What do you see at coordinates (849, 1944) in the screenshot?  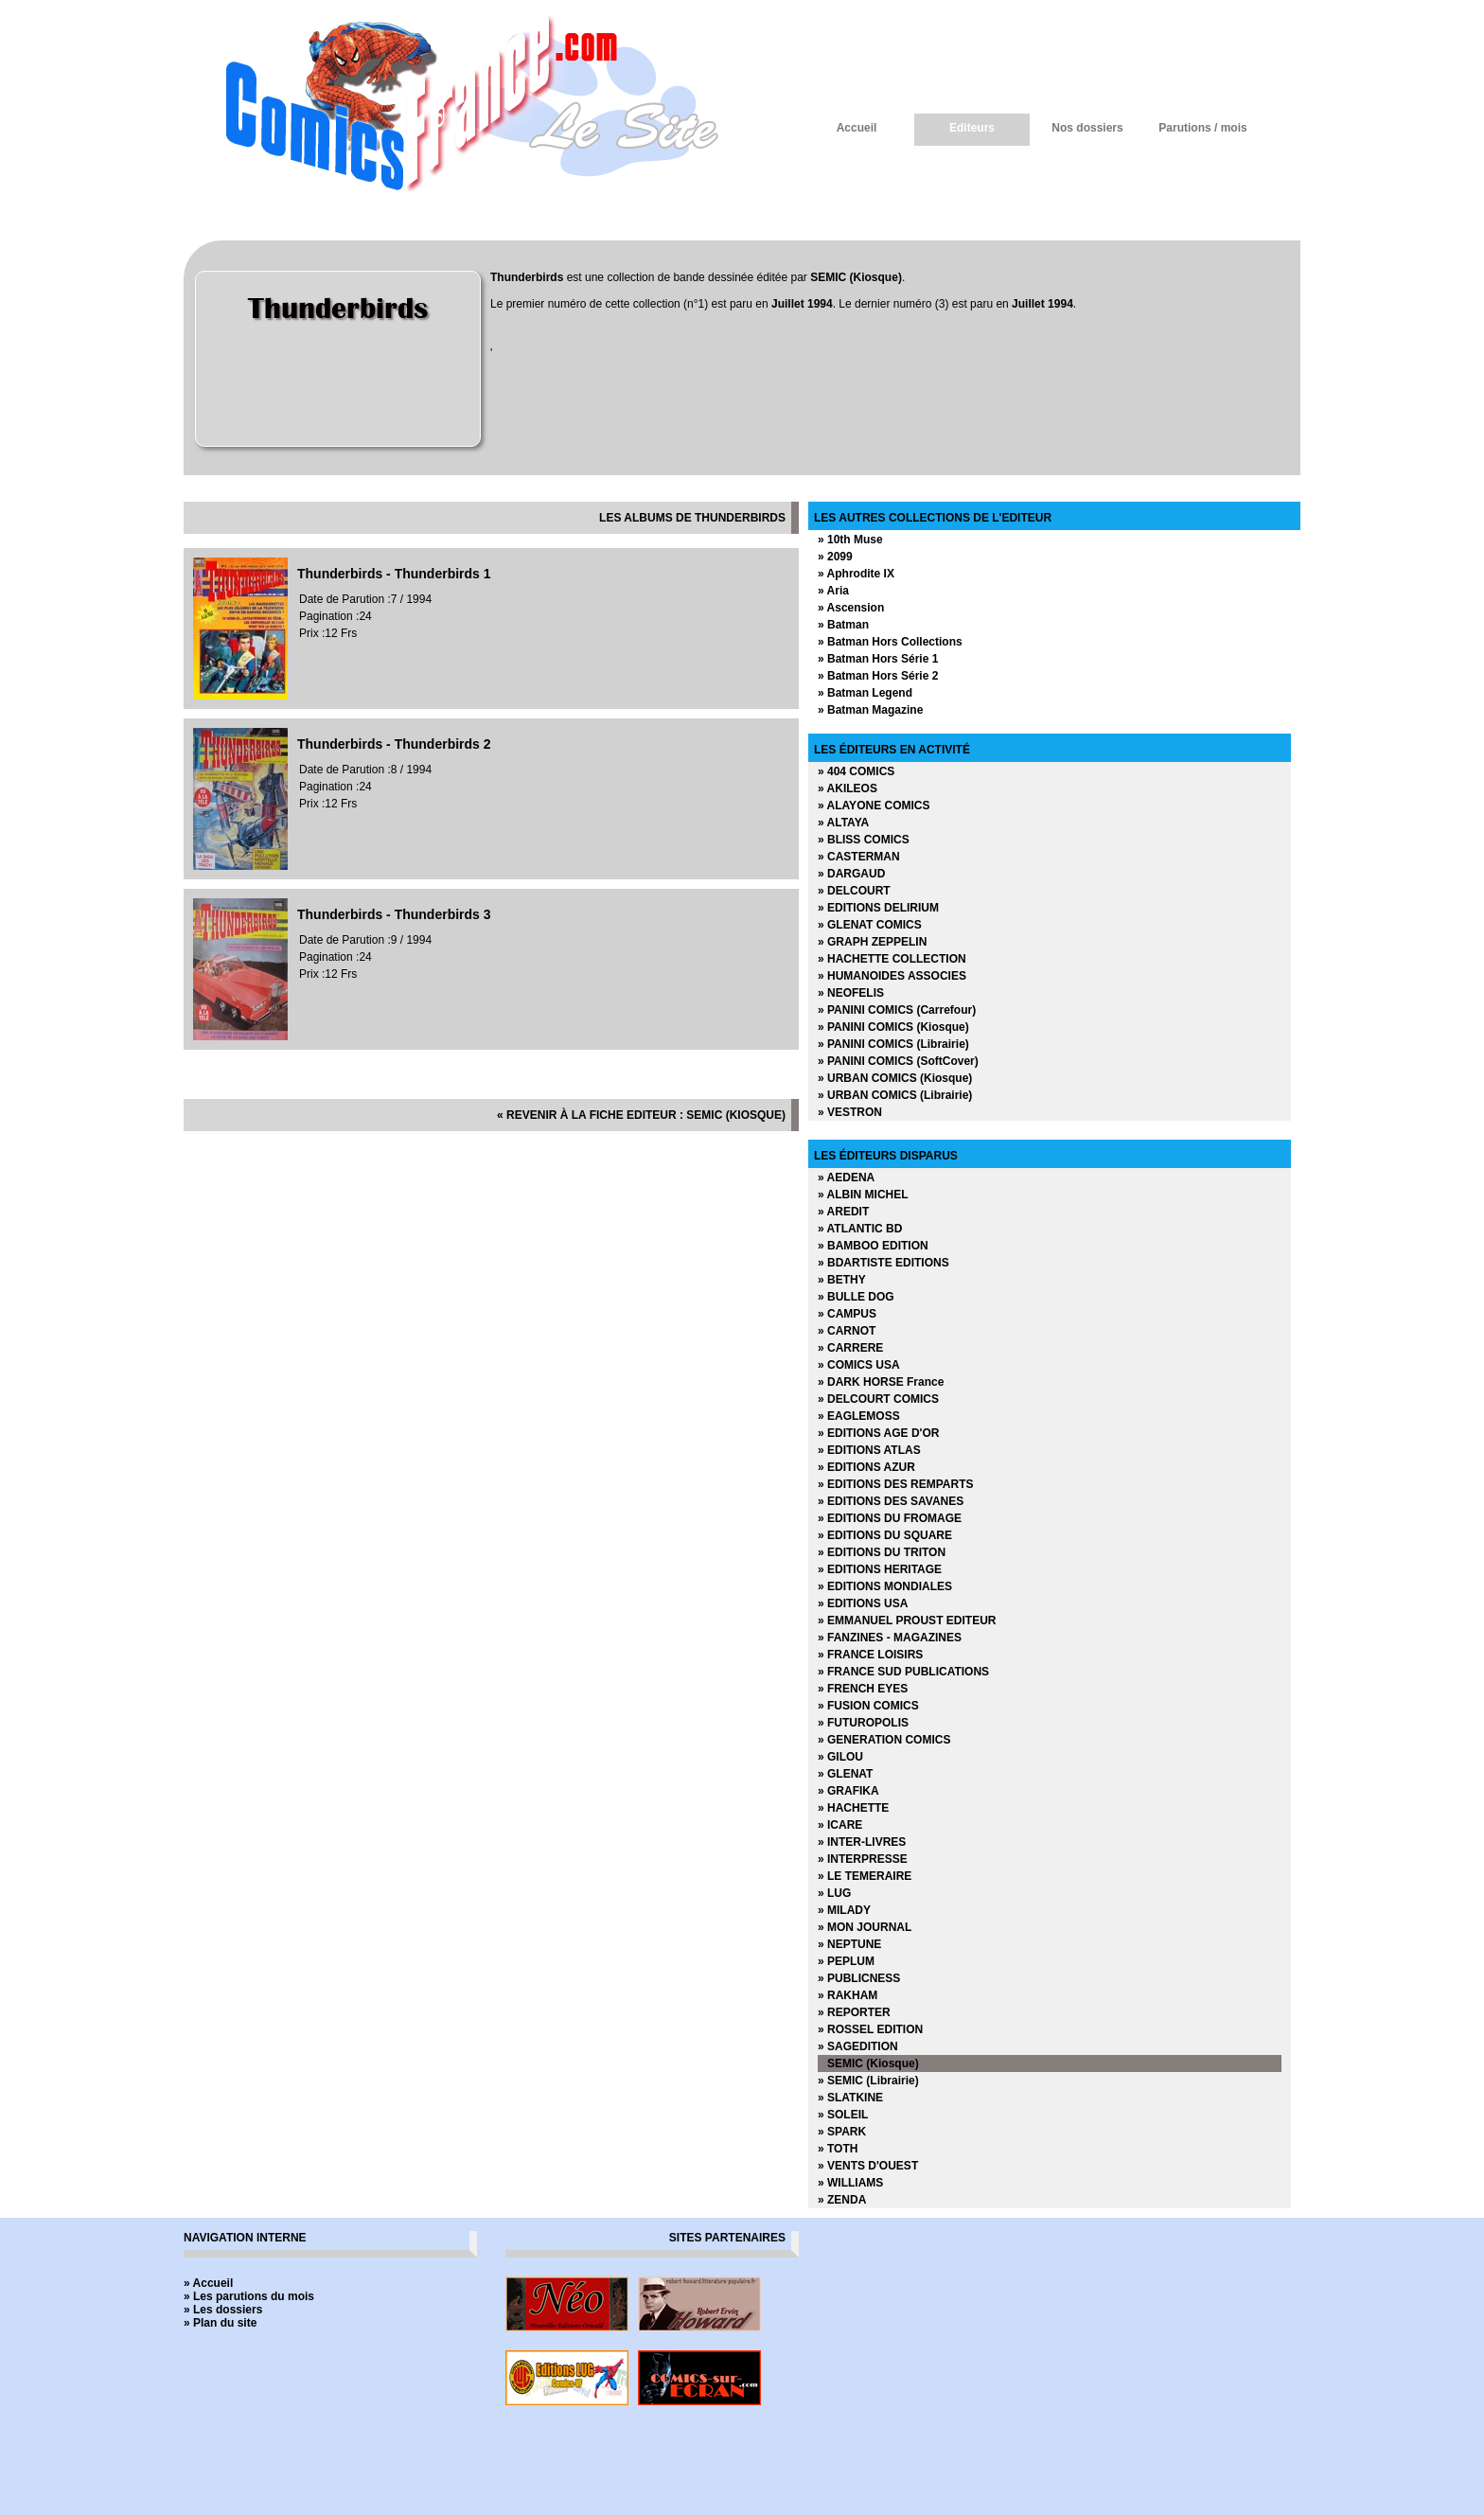 I see `» NEPTUNE` at bounding box center [849, 1944].